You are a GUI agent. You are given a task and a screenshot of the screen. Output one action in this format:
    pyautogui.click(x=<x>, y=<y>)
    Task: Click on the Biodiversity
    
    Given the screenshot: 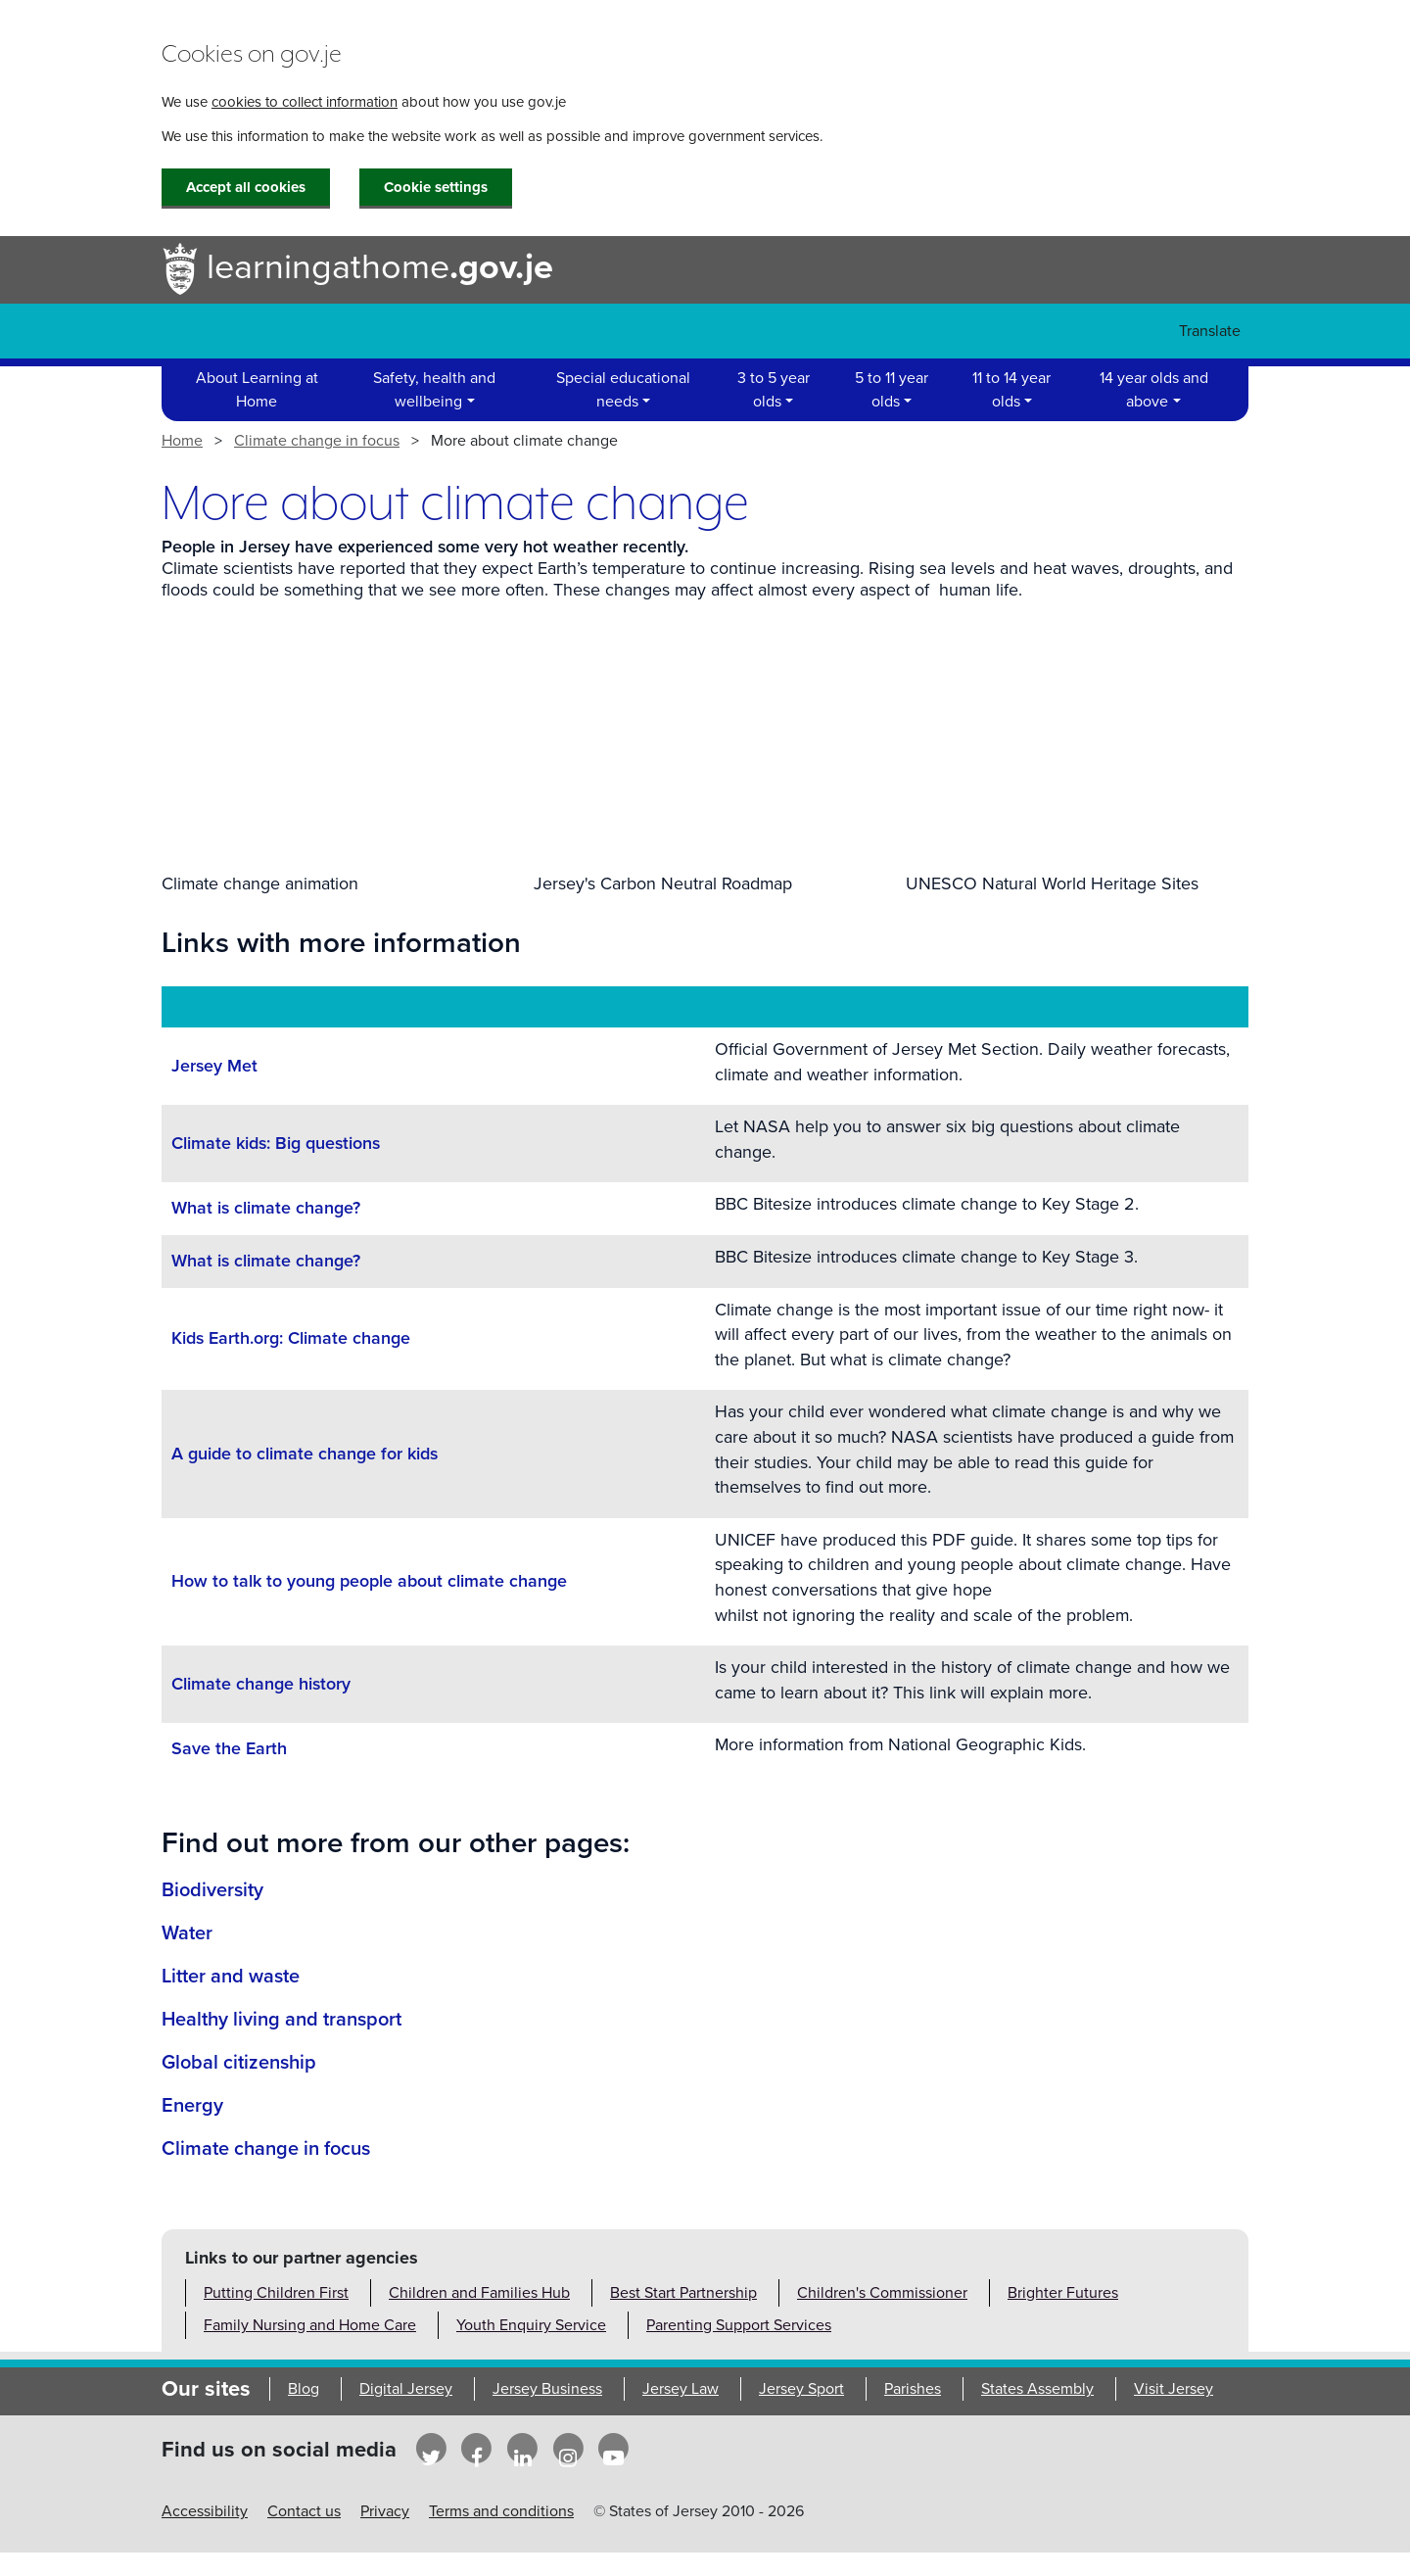 What is the action you would take?
    pyautogui.click(x=212, y=1890)
    